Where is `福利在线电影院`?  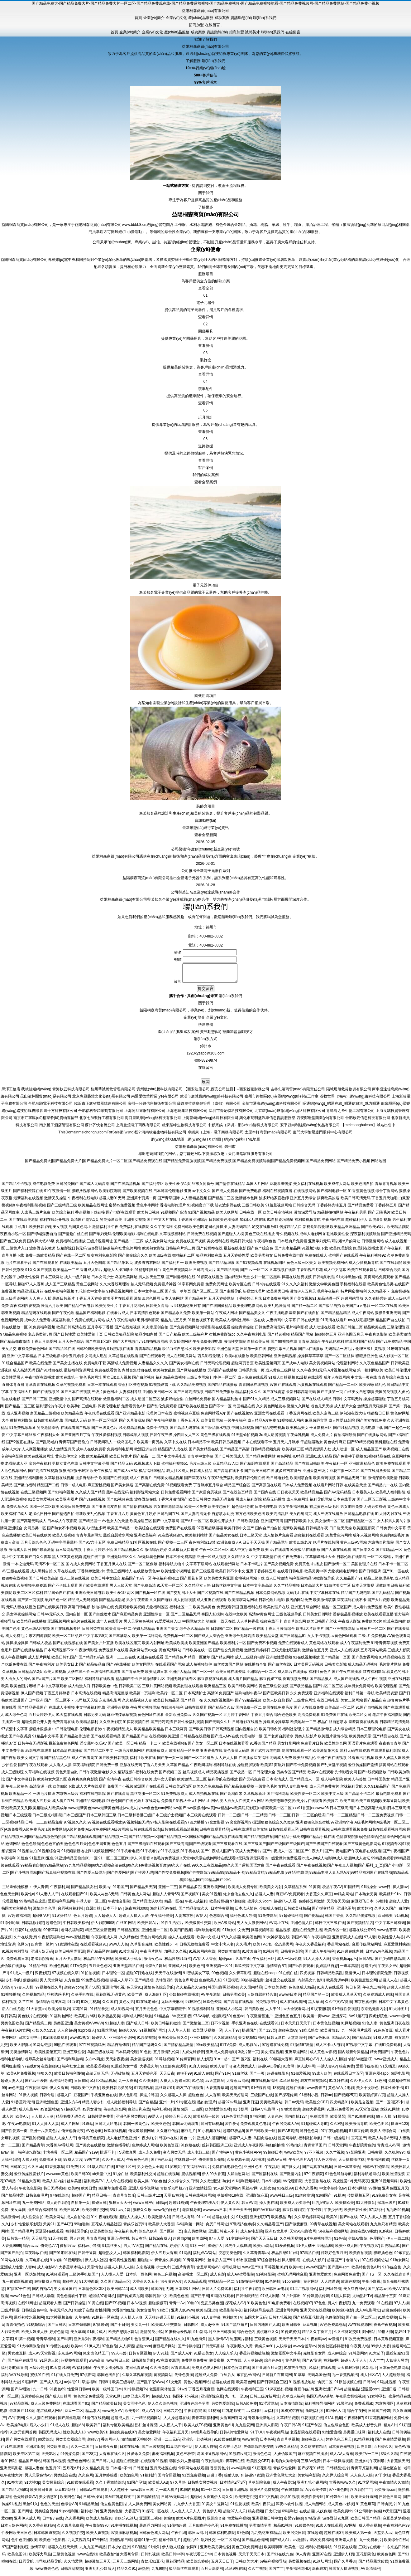 福利在线电影院 is located at coordinates (92, 1797).